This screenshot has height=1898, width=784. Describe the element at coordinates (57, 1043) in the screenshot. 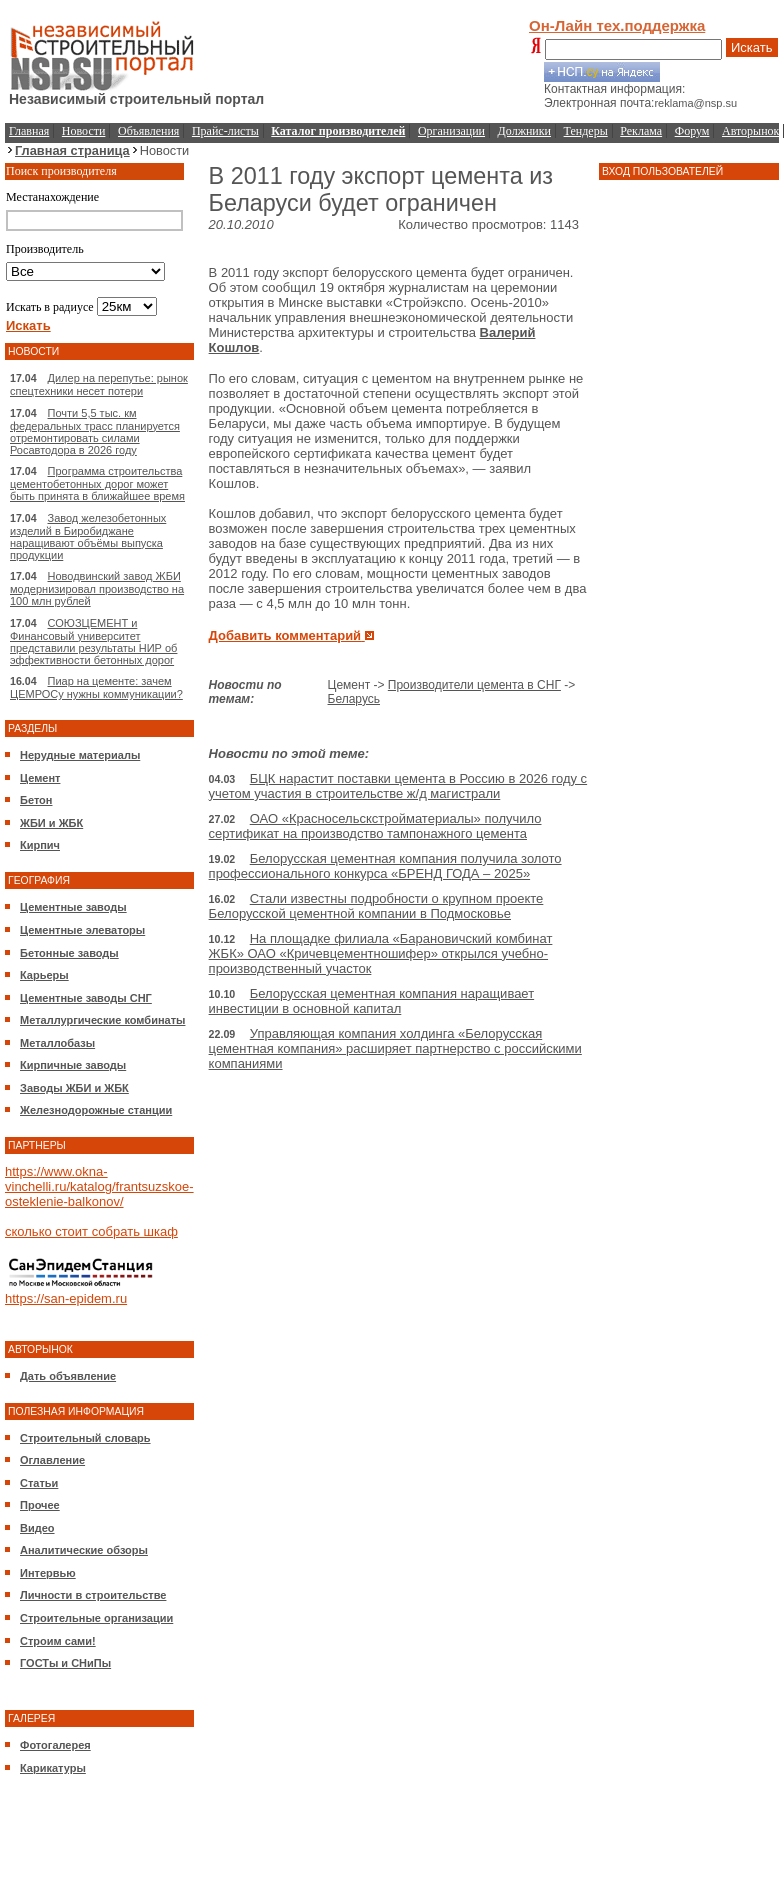

I see `Металлобазы` at that location.